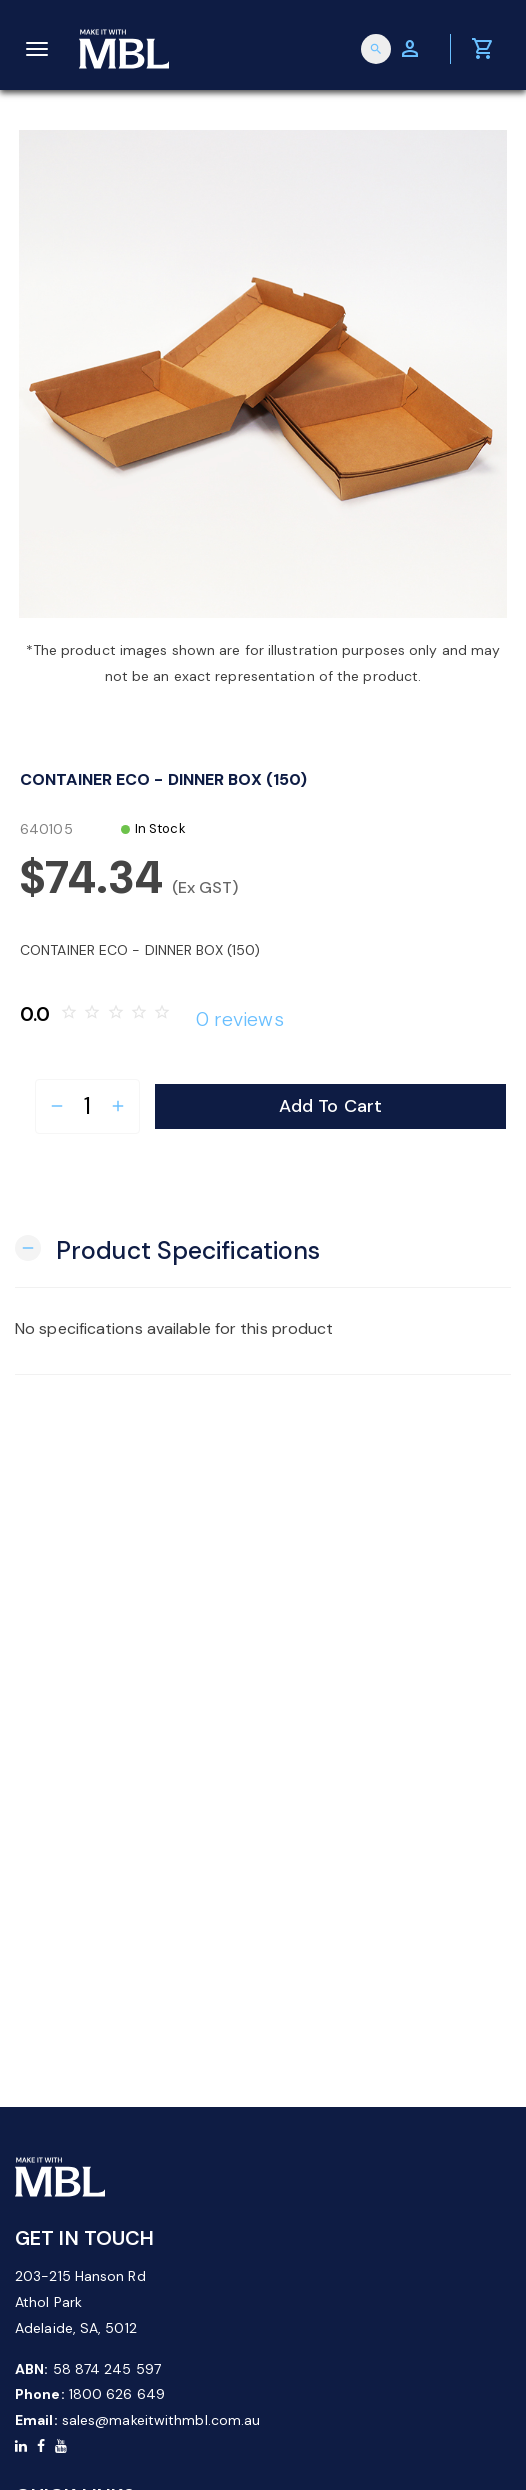 This screenshot has height=2490, width=526. Describe the element at coordinates (167, 1248) in the screenshot. I see `[button]` at that location.